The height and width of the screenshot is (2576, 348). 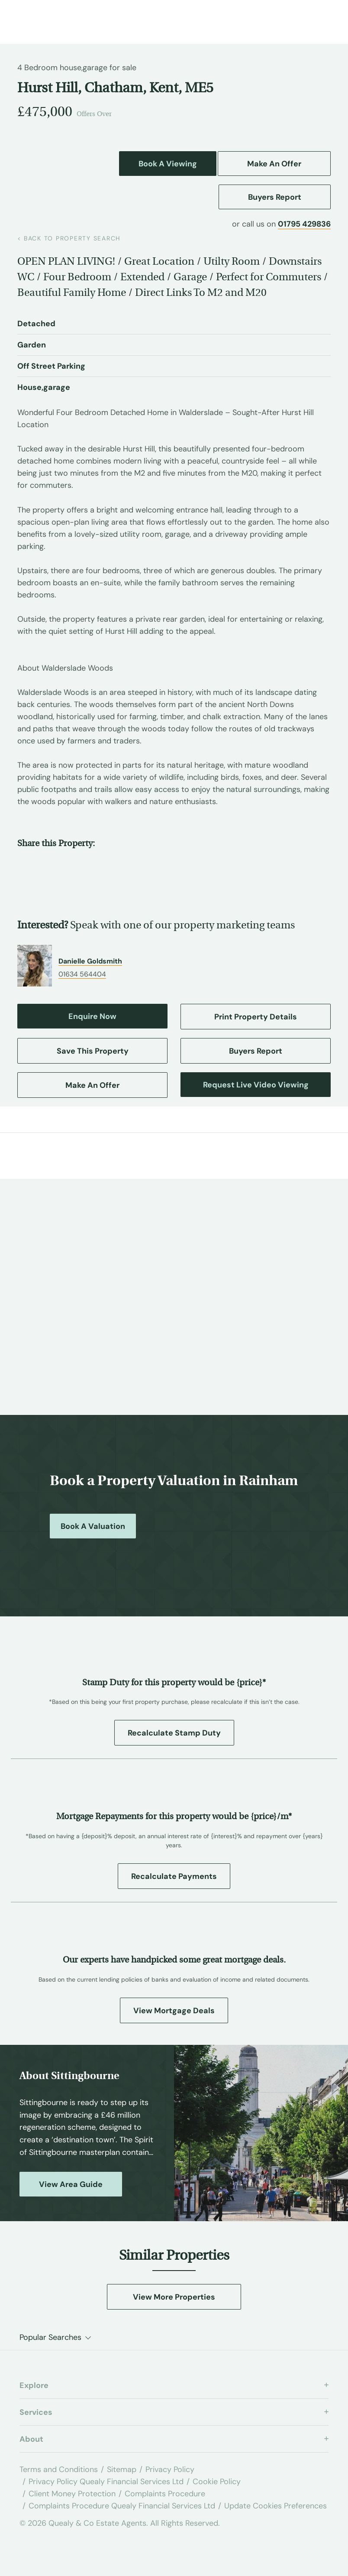 What do you see at coordinates (50, 2337) in the screenshot?
I see `Popular Searches` at bounding box center [50, 2337].